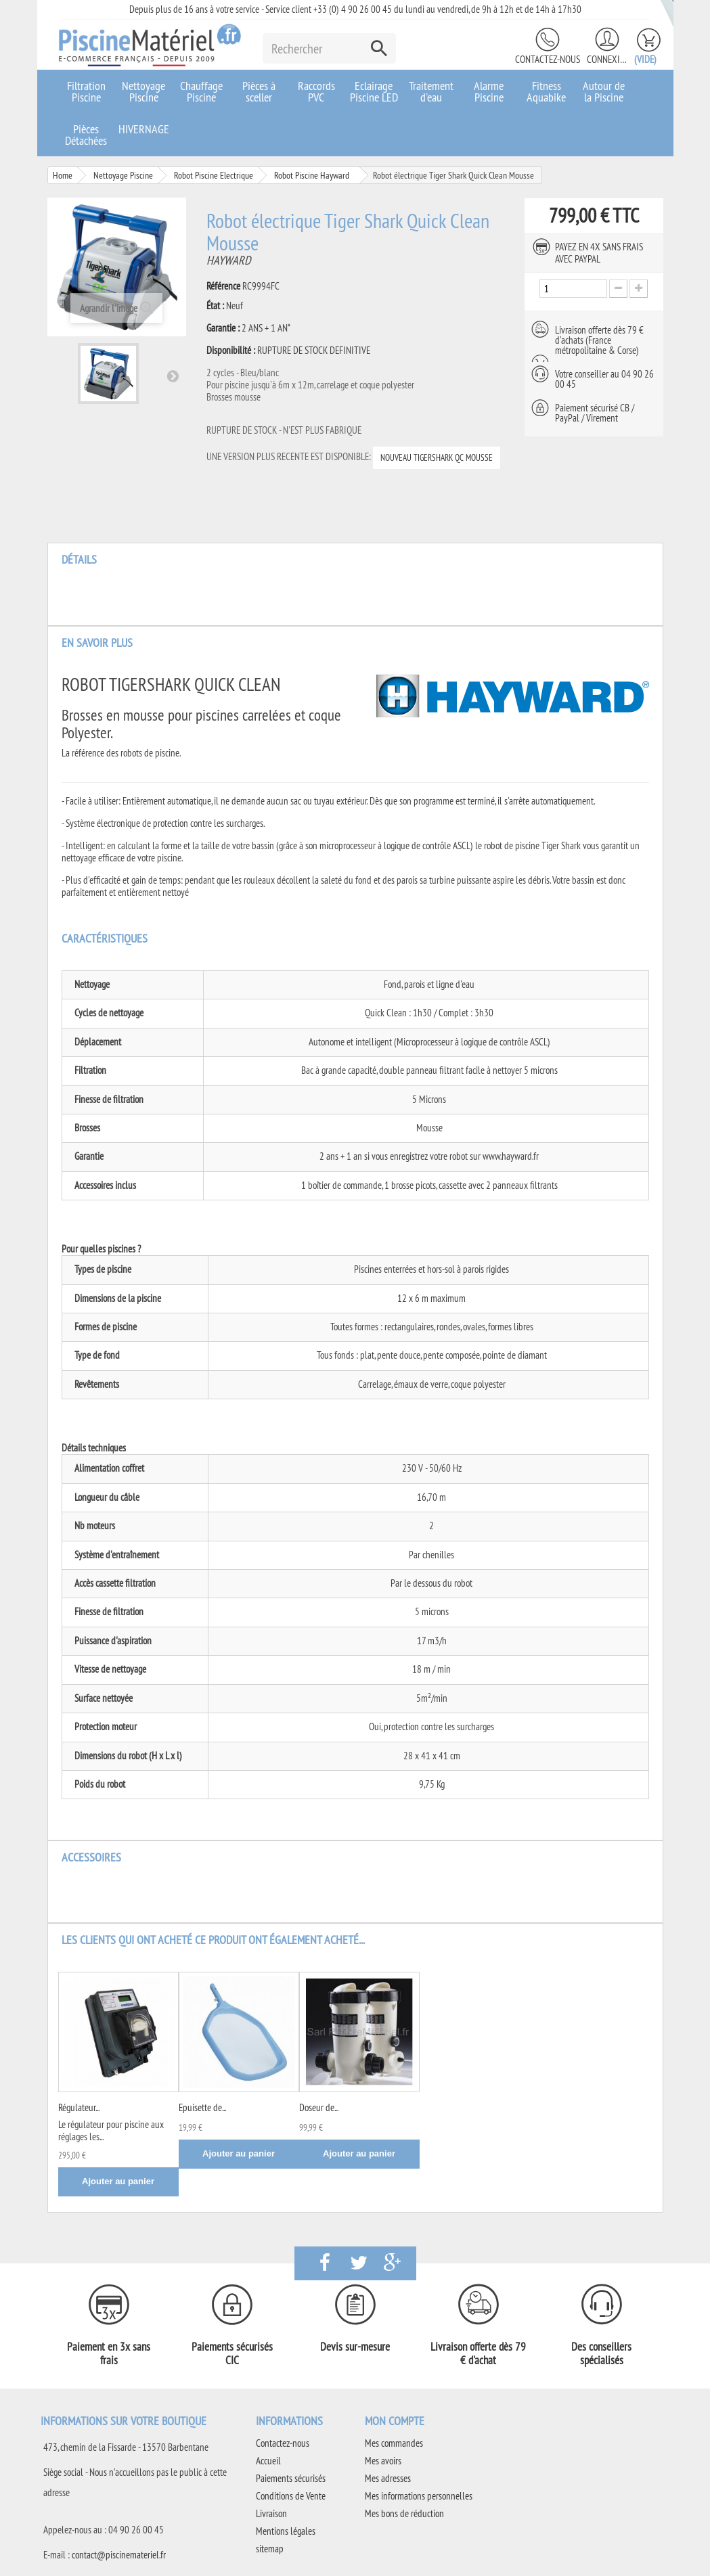 The height and width of the screenshot is (2576, 710). What do you see at coordinates (291, 2495) in the screenshot?
I see `Conditions de Vente` at bounding box center [291, 2495].